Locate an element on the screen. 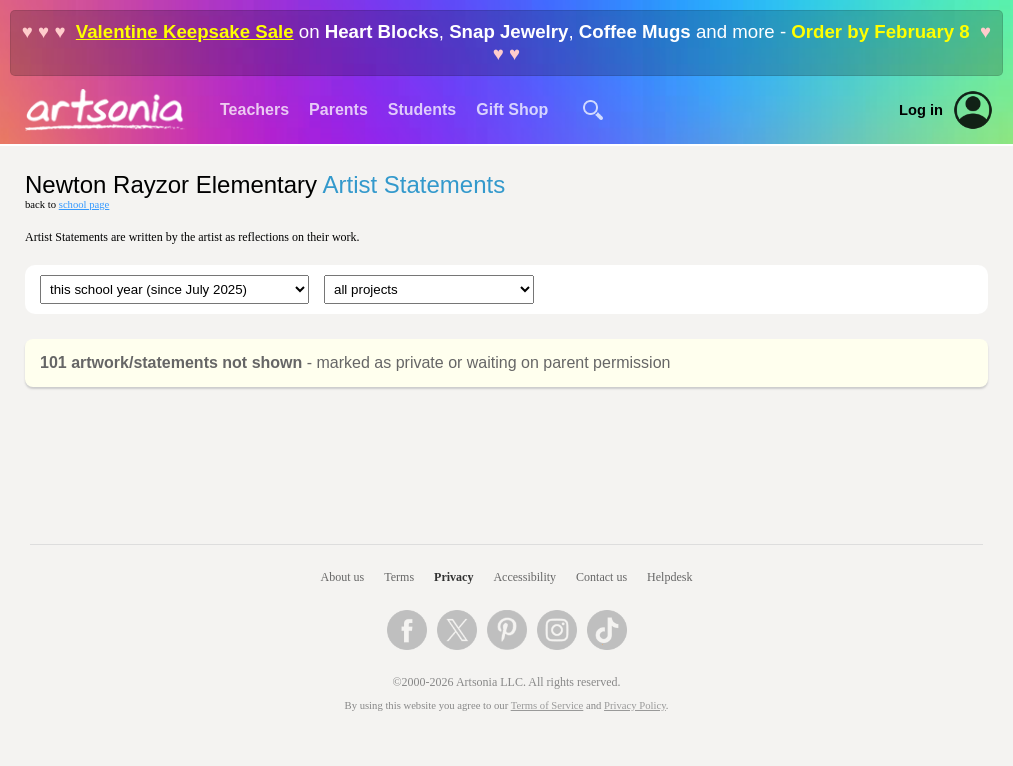 The height and width of the screenshot is (766, 1013). Terms of Service is located at coordinates (547, 705).